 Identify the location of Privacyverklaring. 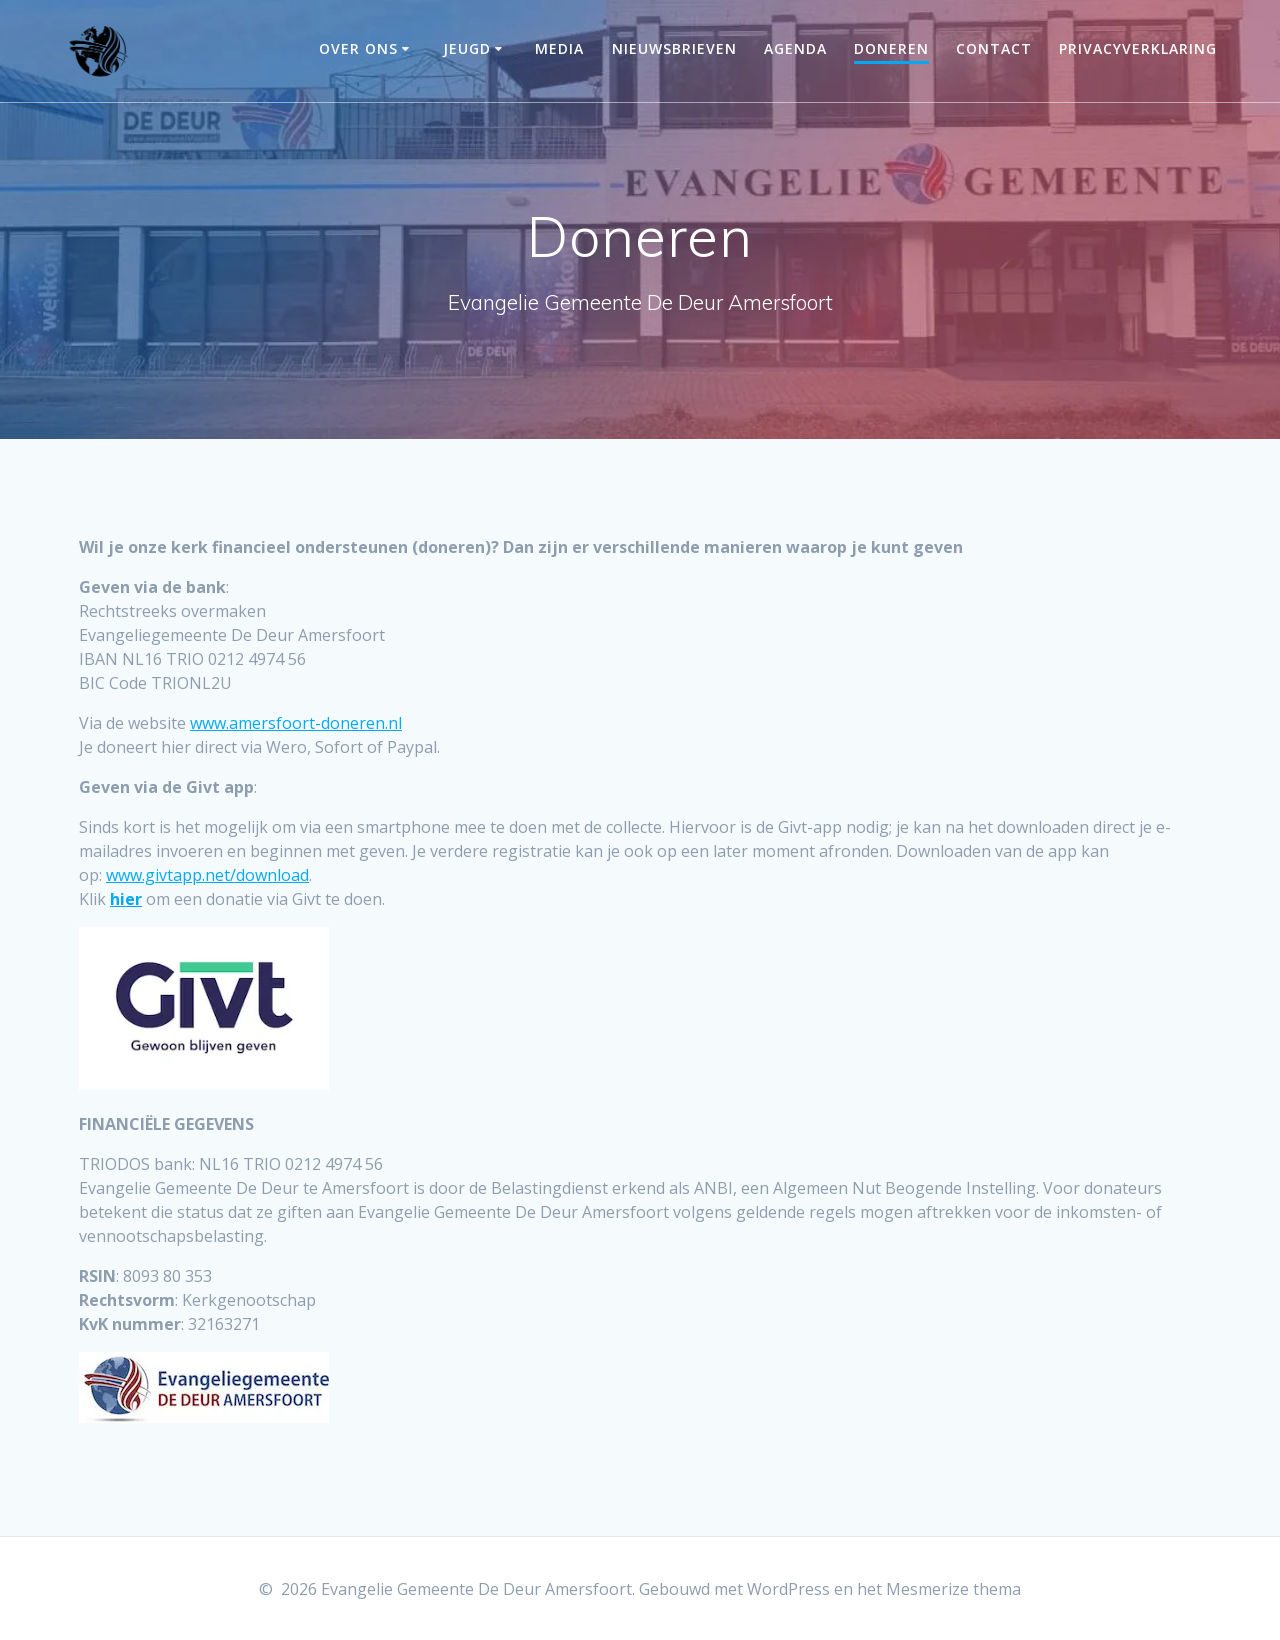
(1138, 48).